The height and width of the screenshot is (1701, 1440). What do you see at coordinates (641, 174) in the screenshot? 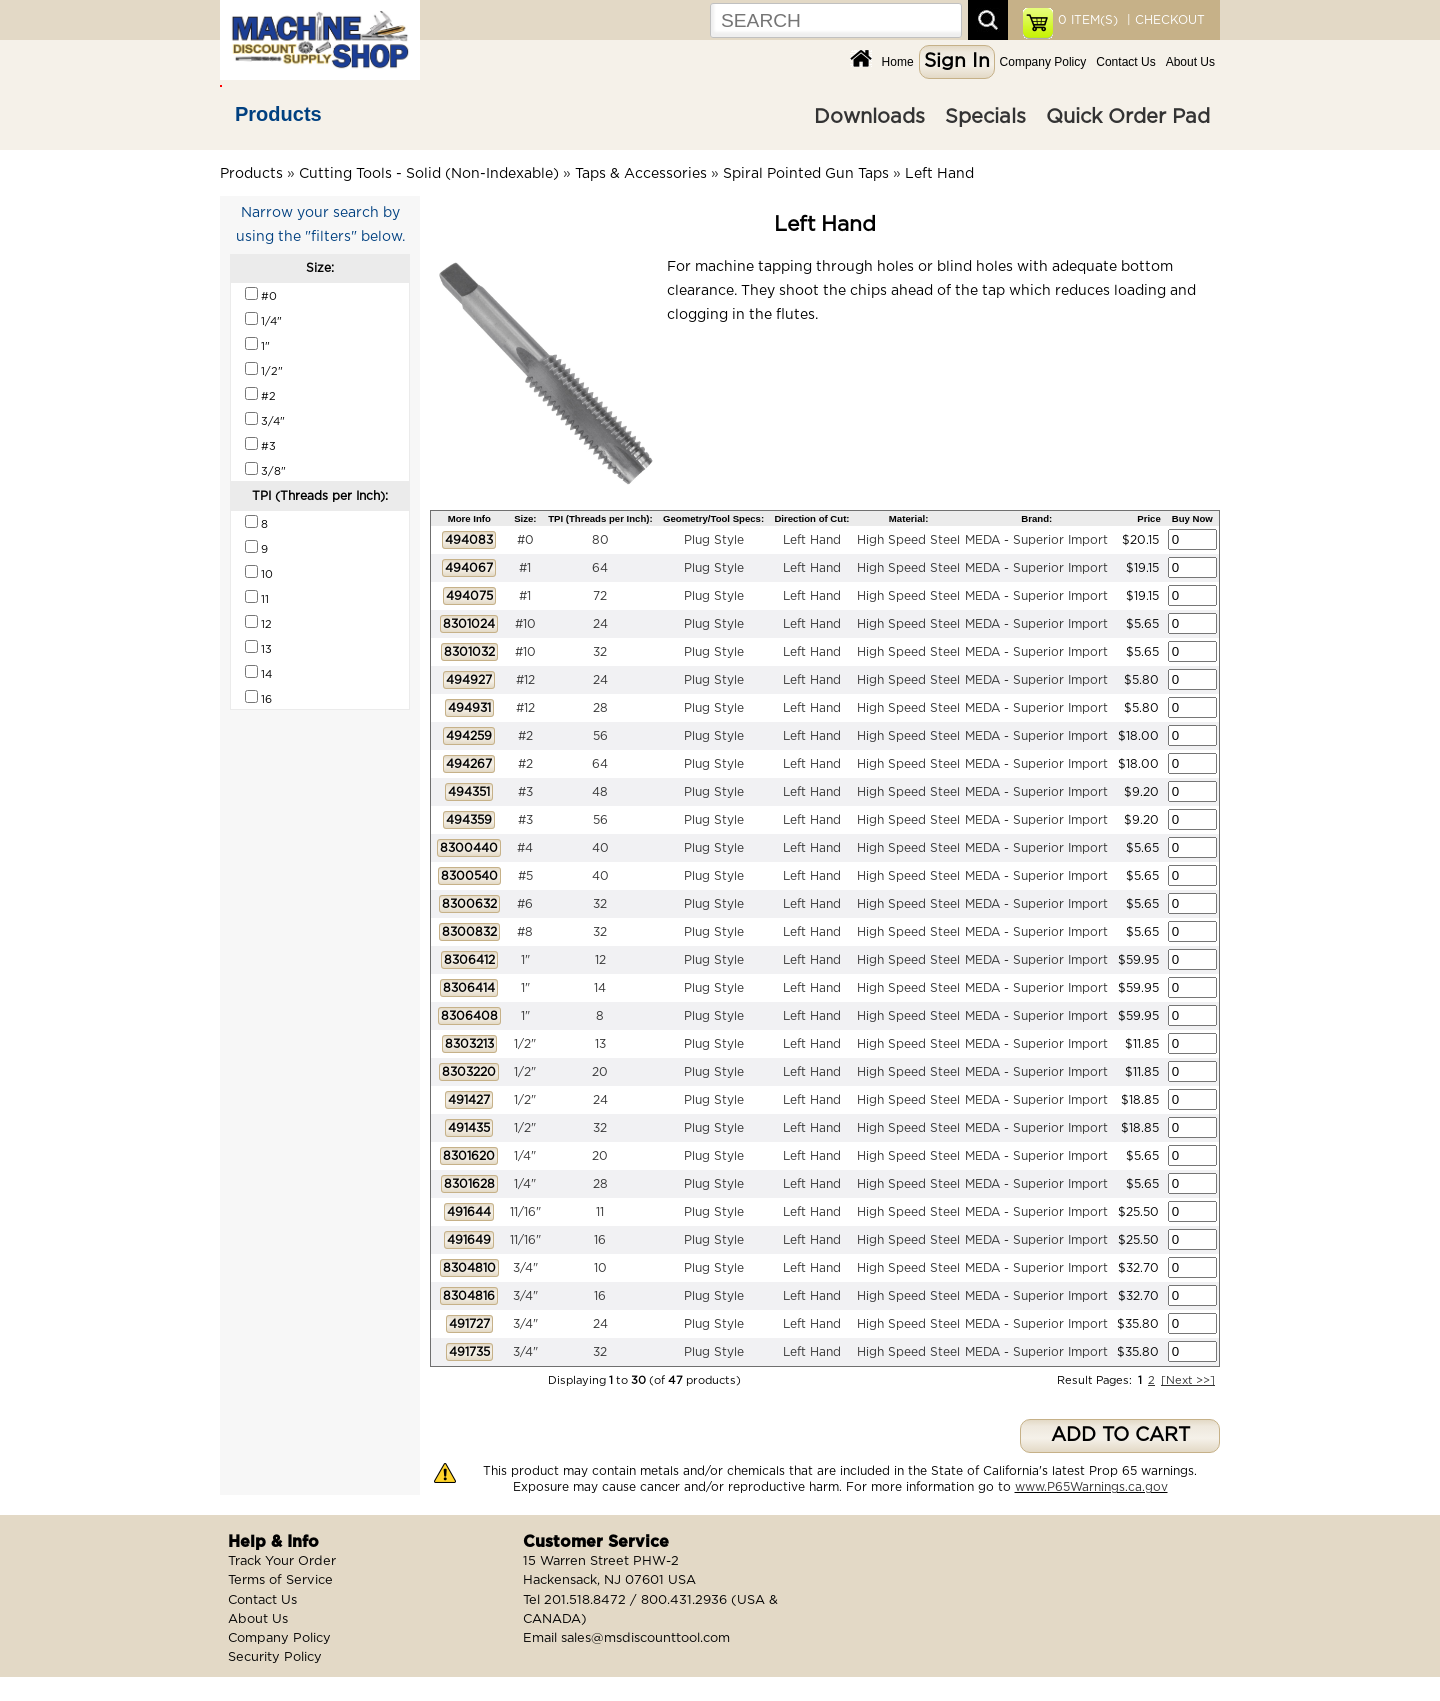
I see `Taps & Accessories` at bounding box center [641, 174].